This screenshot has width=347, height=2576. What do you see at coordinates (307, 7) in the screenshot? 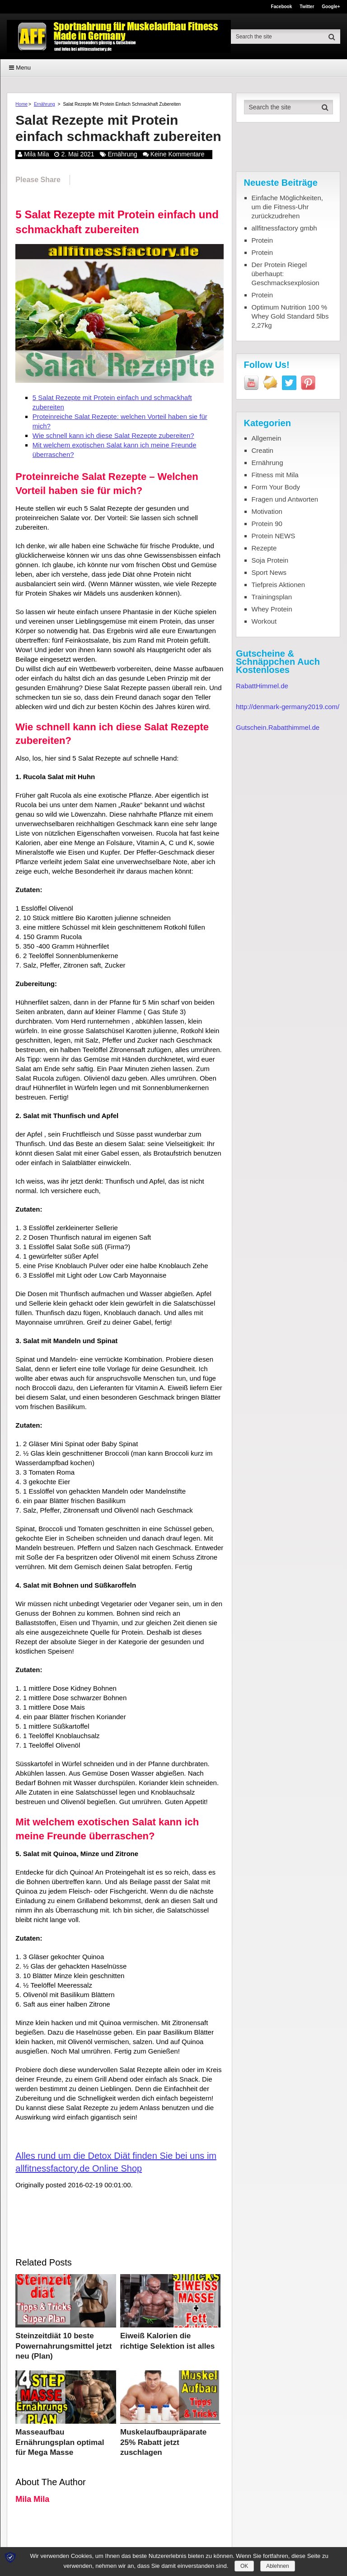
I see `Twitter` at bounding box center [307, 7].